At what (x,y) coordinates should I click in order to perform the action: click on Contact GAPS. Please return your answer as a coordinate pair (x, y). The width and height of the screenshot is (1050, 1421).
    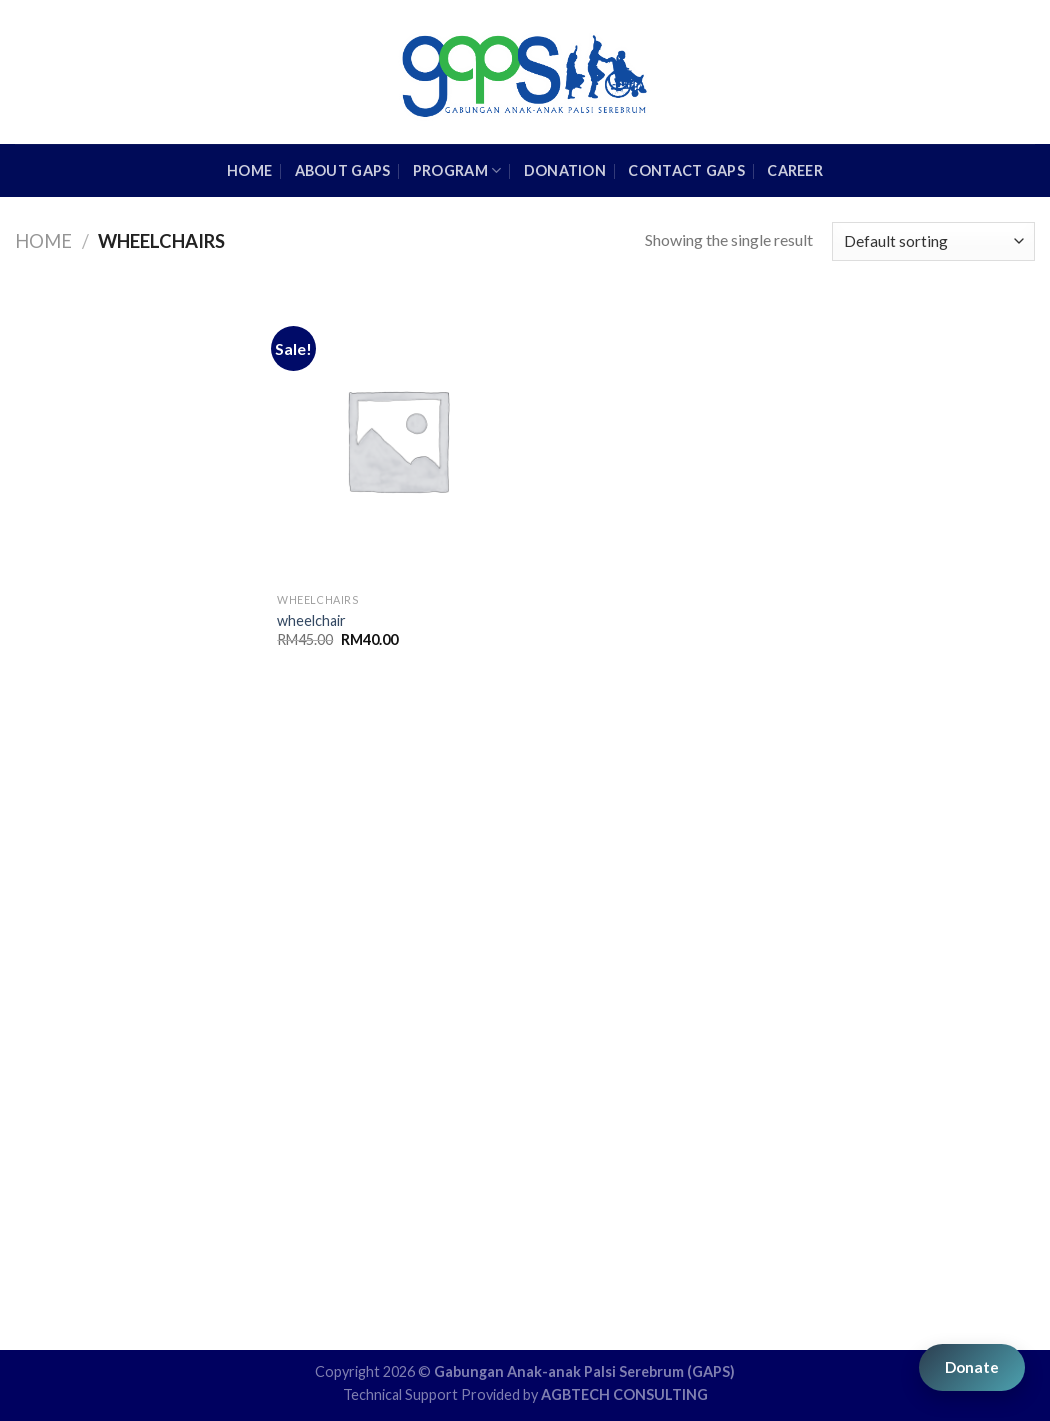
    Looking at the image, I should click on (686, 170).